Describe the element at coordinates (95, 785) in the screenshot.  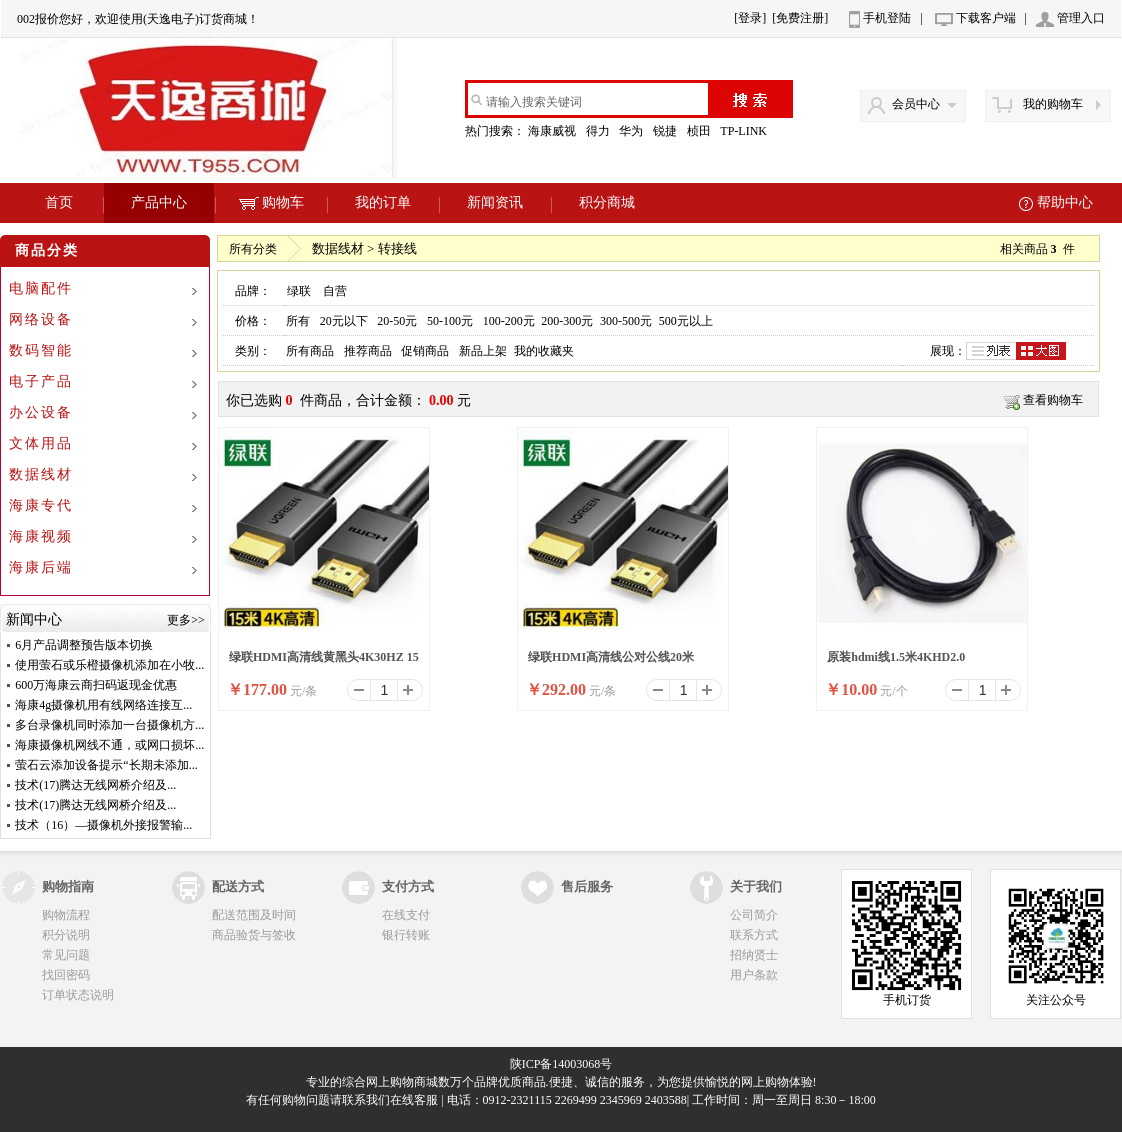
I see `技术(17)腾达无线网桥介绍及...` at that location.